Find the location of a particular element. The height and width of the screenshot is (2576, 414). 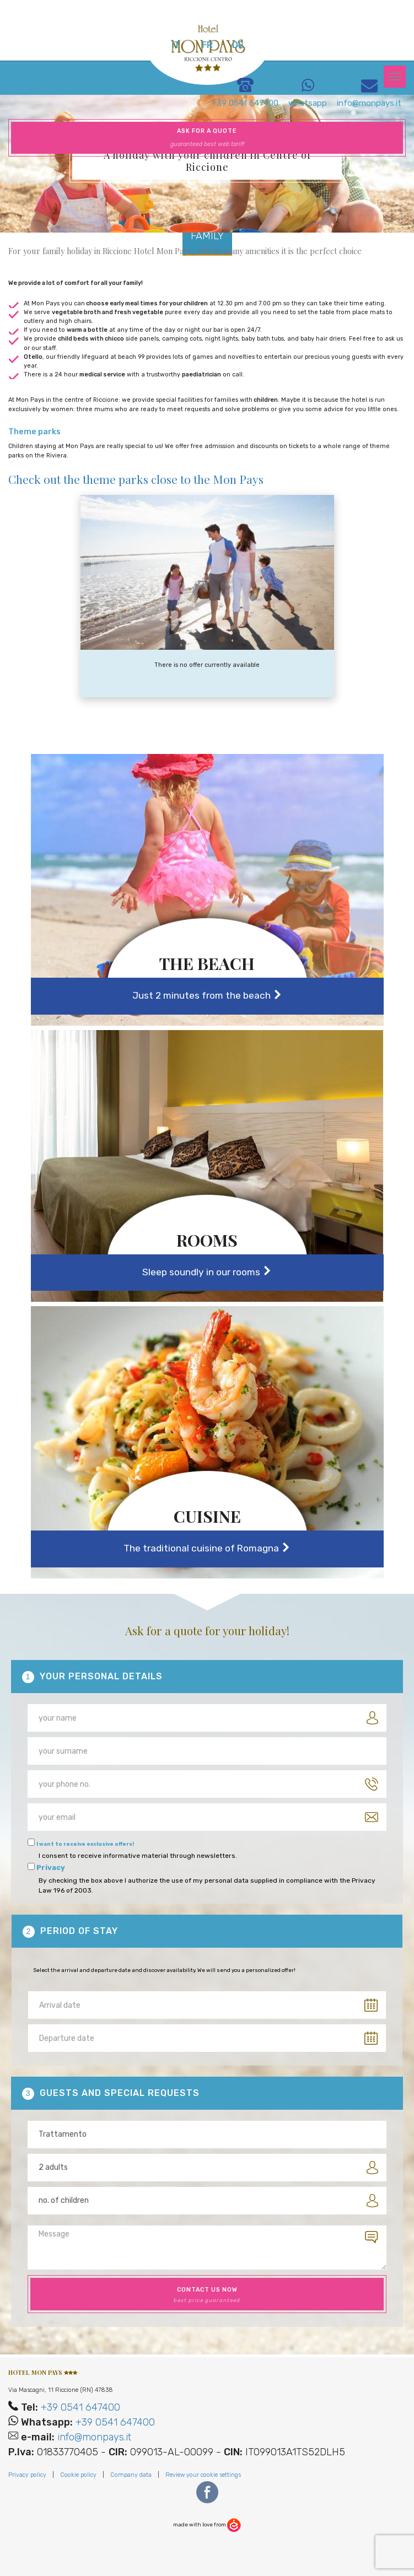

Company data is located at coordinates (131, 2474).